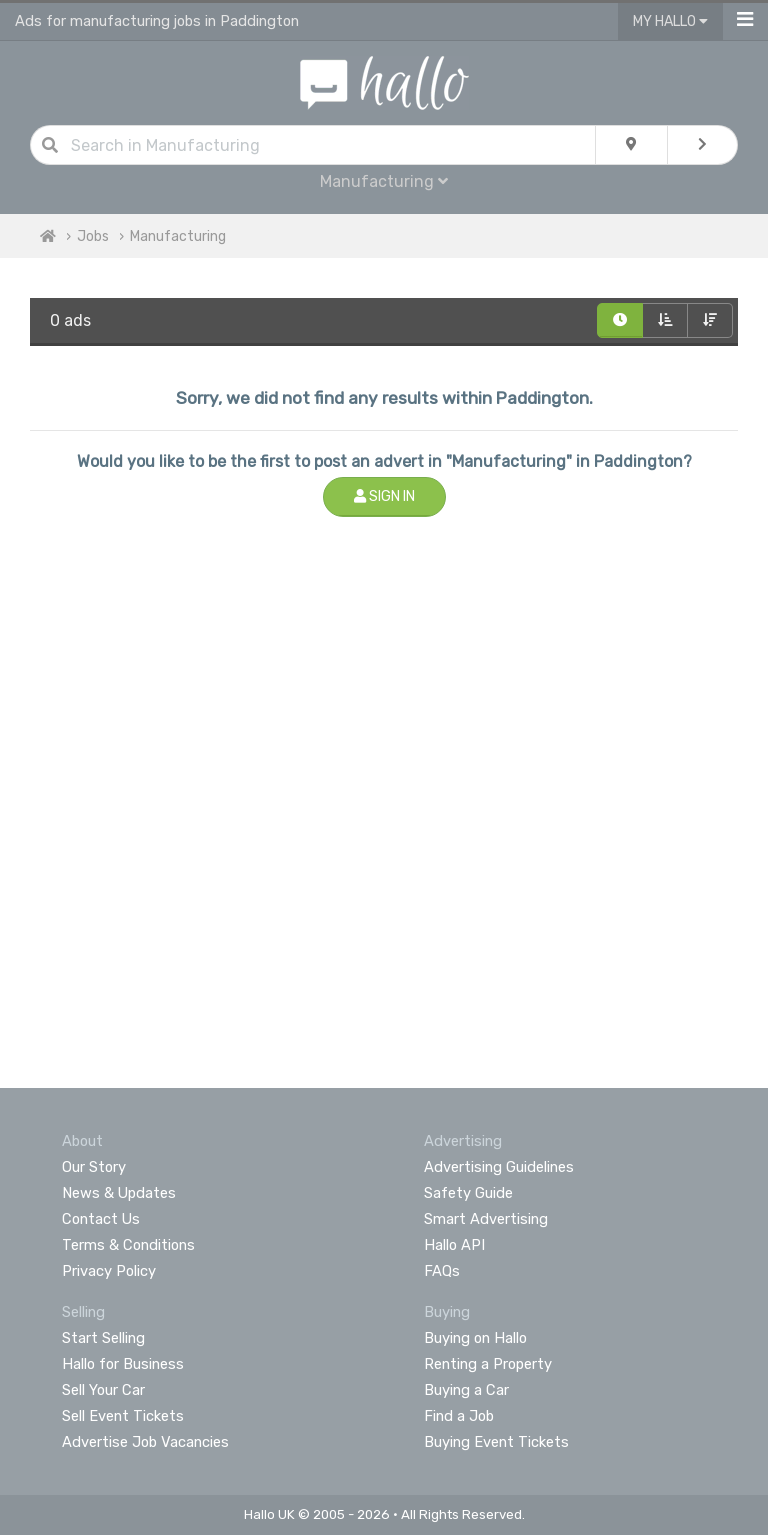 This screenshot has height=1535, width=768. What do you see at coordinates (499, 1167) in the screenshot?
I see `Advertising Guidelines` at bounding box center [499, 1167].